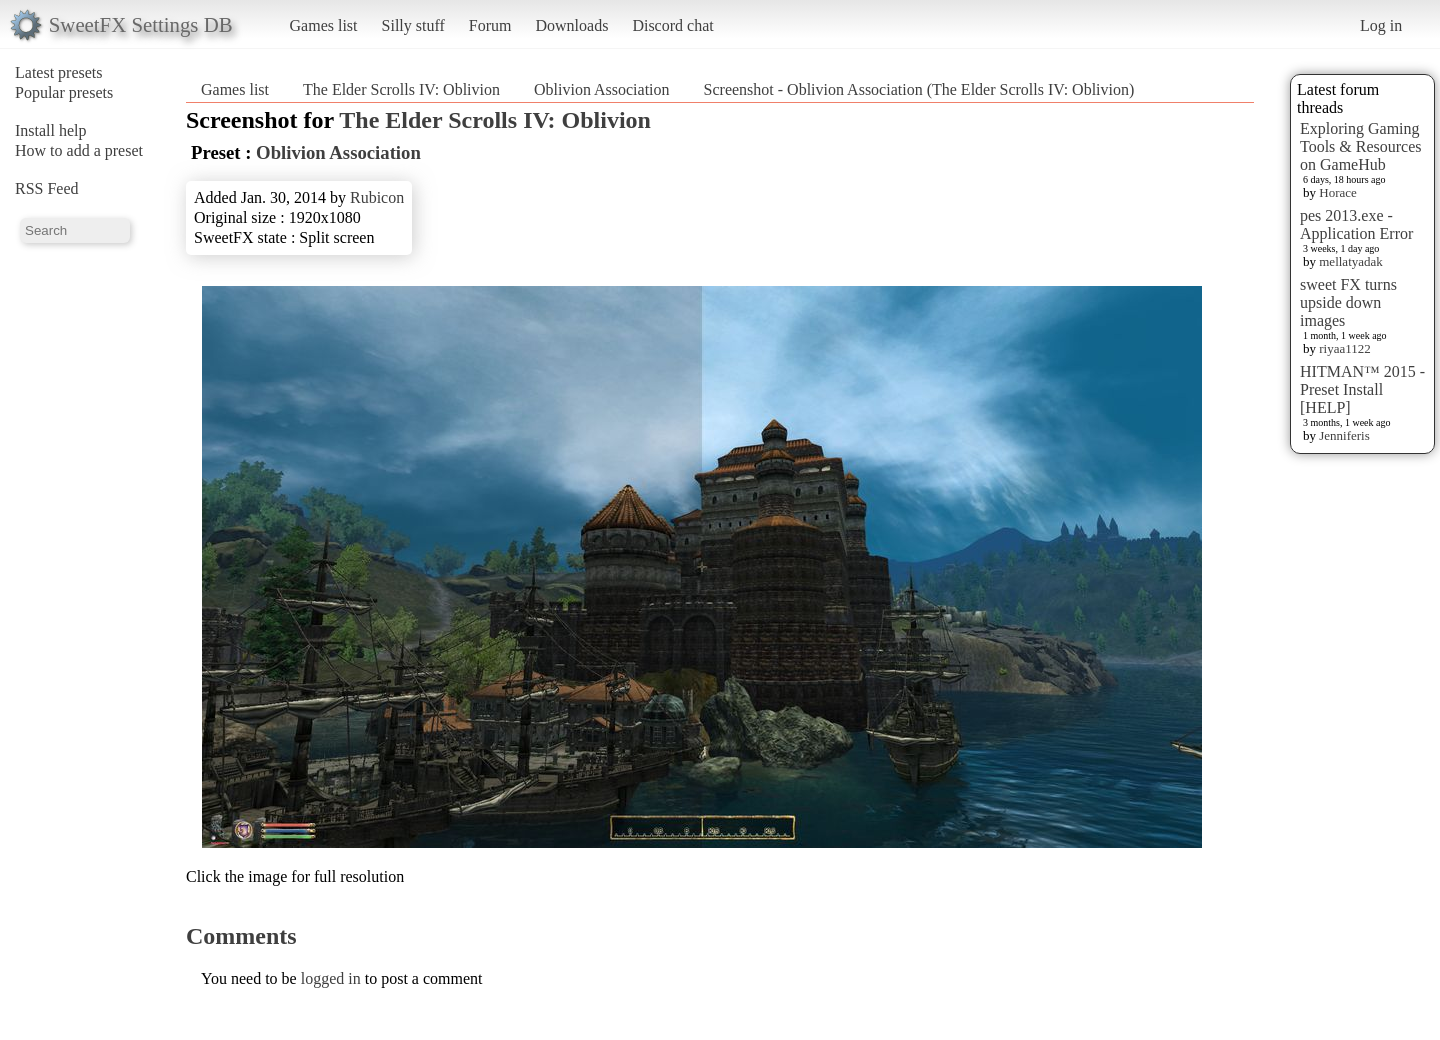 This screenshot has height=1040, width=1440. I want to click on The Elder Scrolls IV: Oblivion, so click(401, 89).